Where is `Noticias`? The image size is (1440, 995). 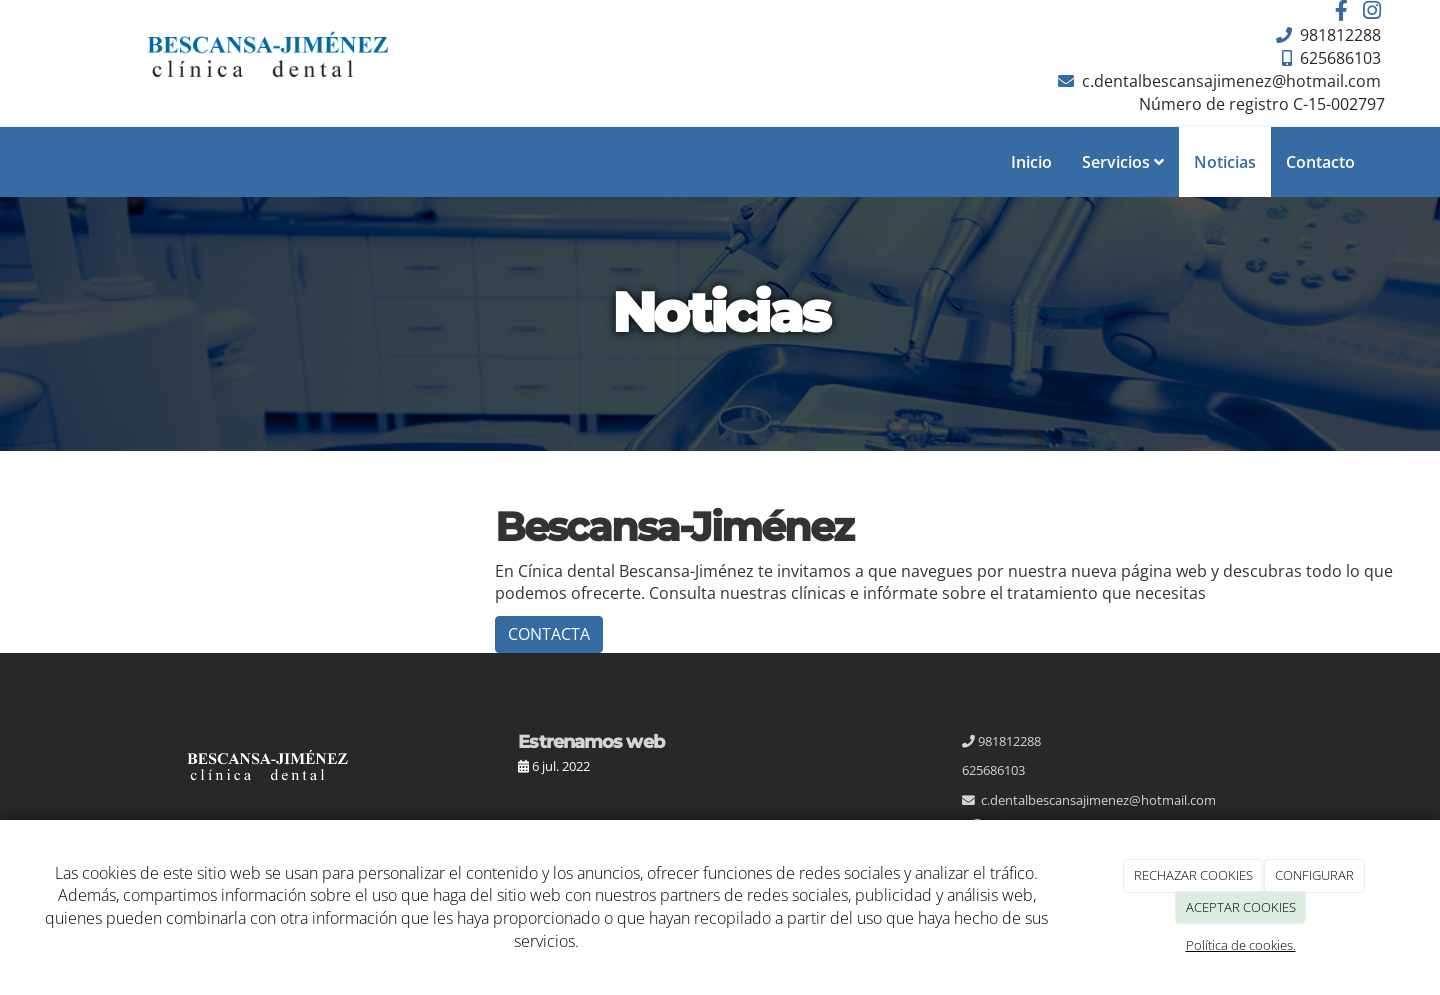 Noticias is located at coordinates (1225, 162).